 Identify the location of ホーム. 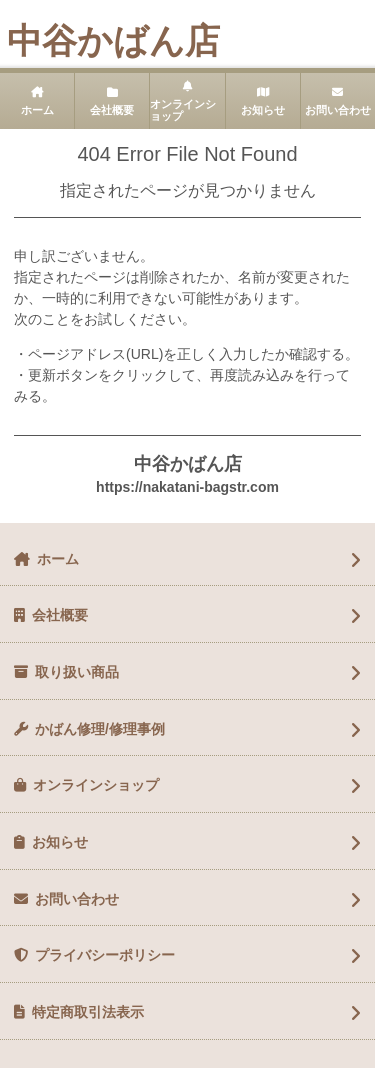
(37, 110).